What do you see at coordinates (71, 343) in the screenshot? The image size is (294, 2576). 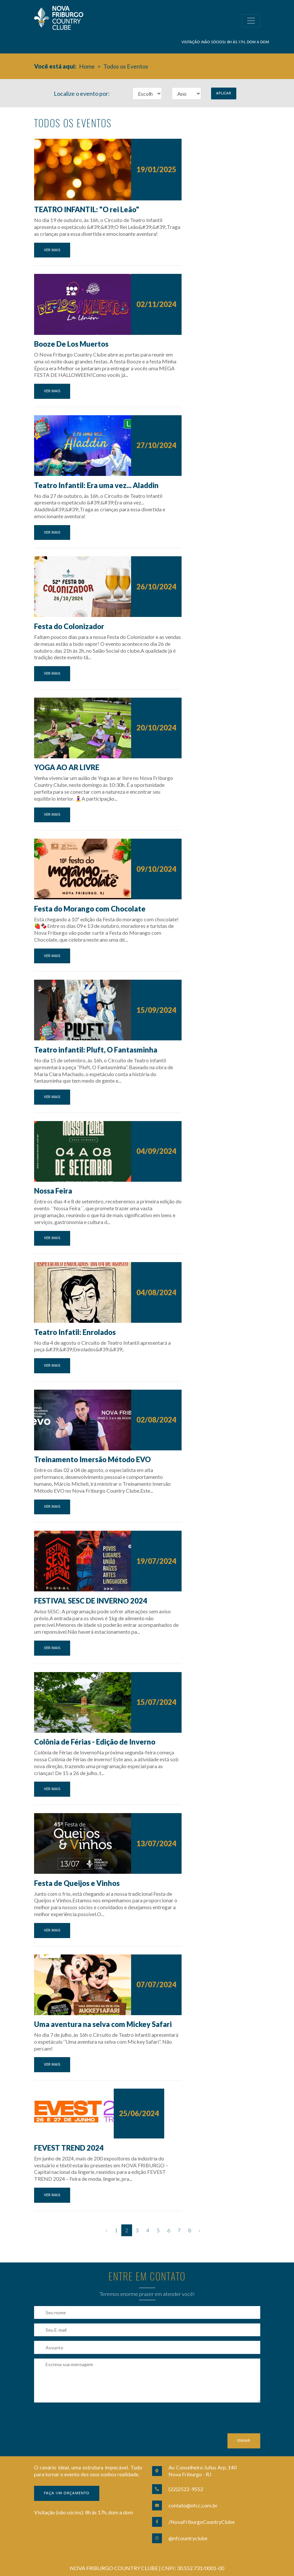 I see `Booze De Los Muertos` at bounding box center [71, 343].